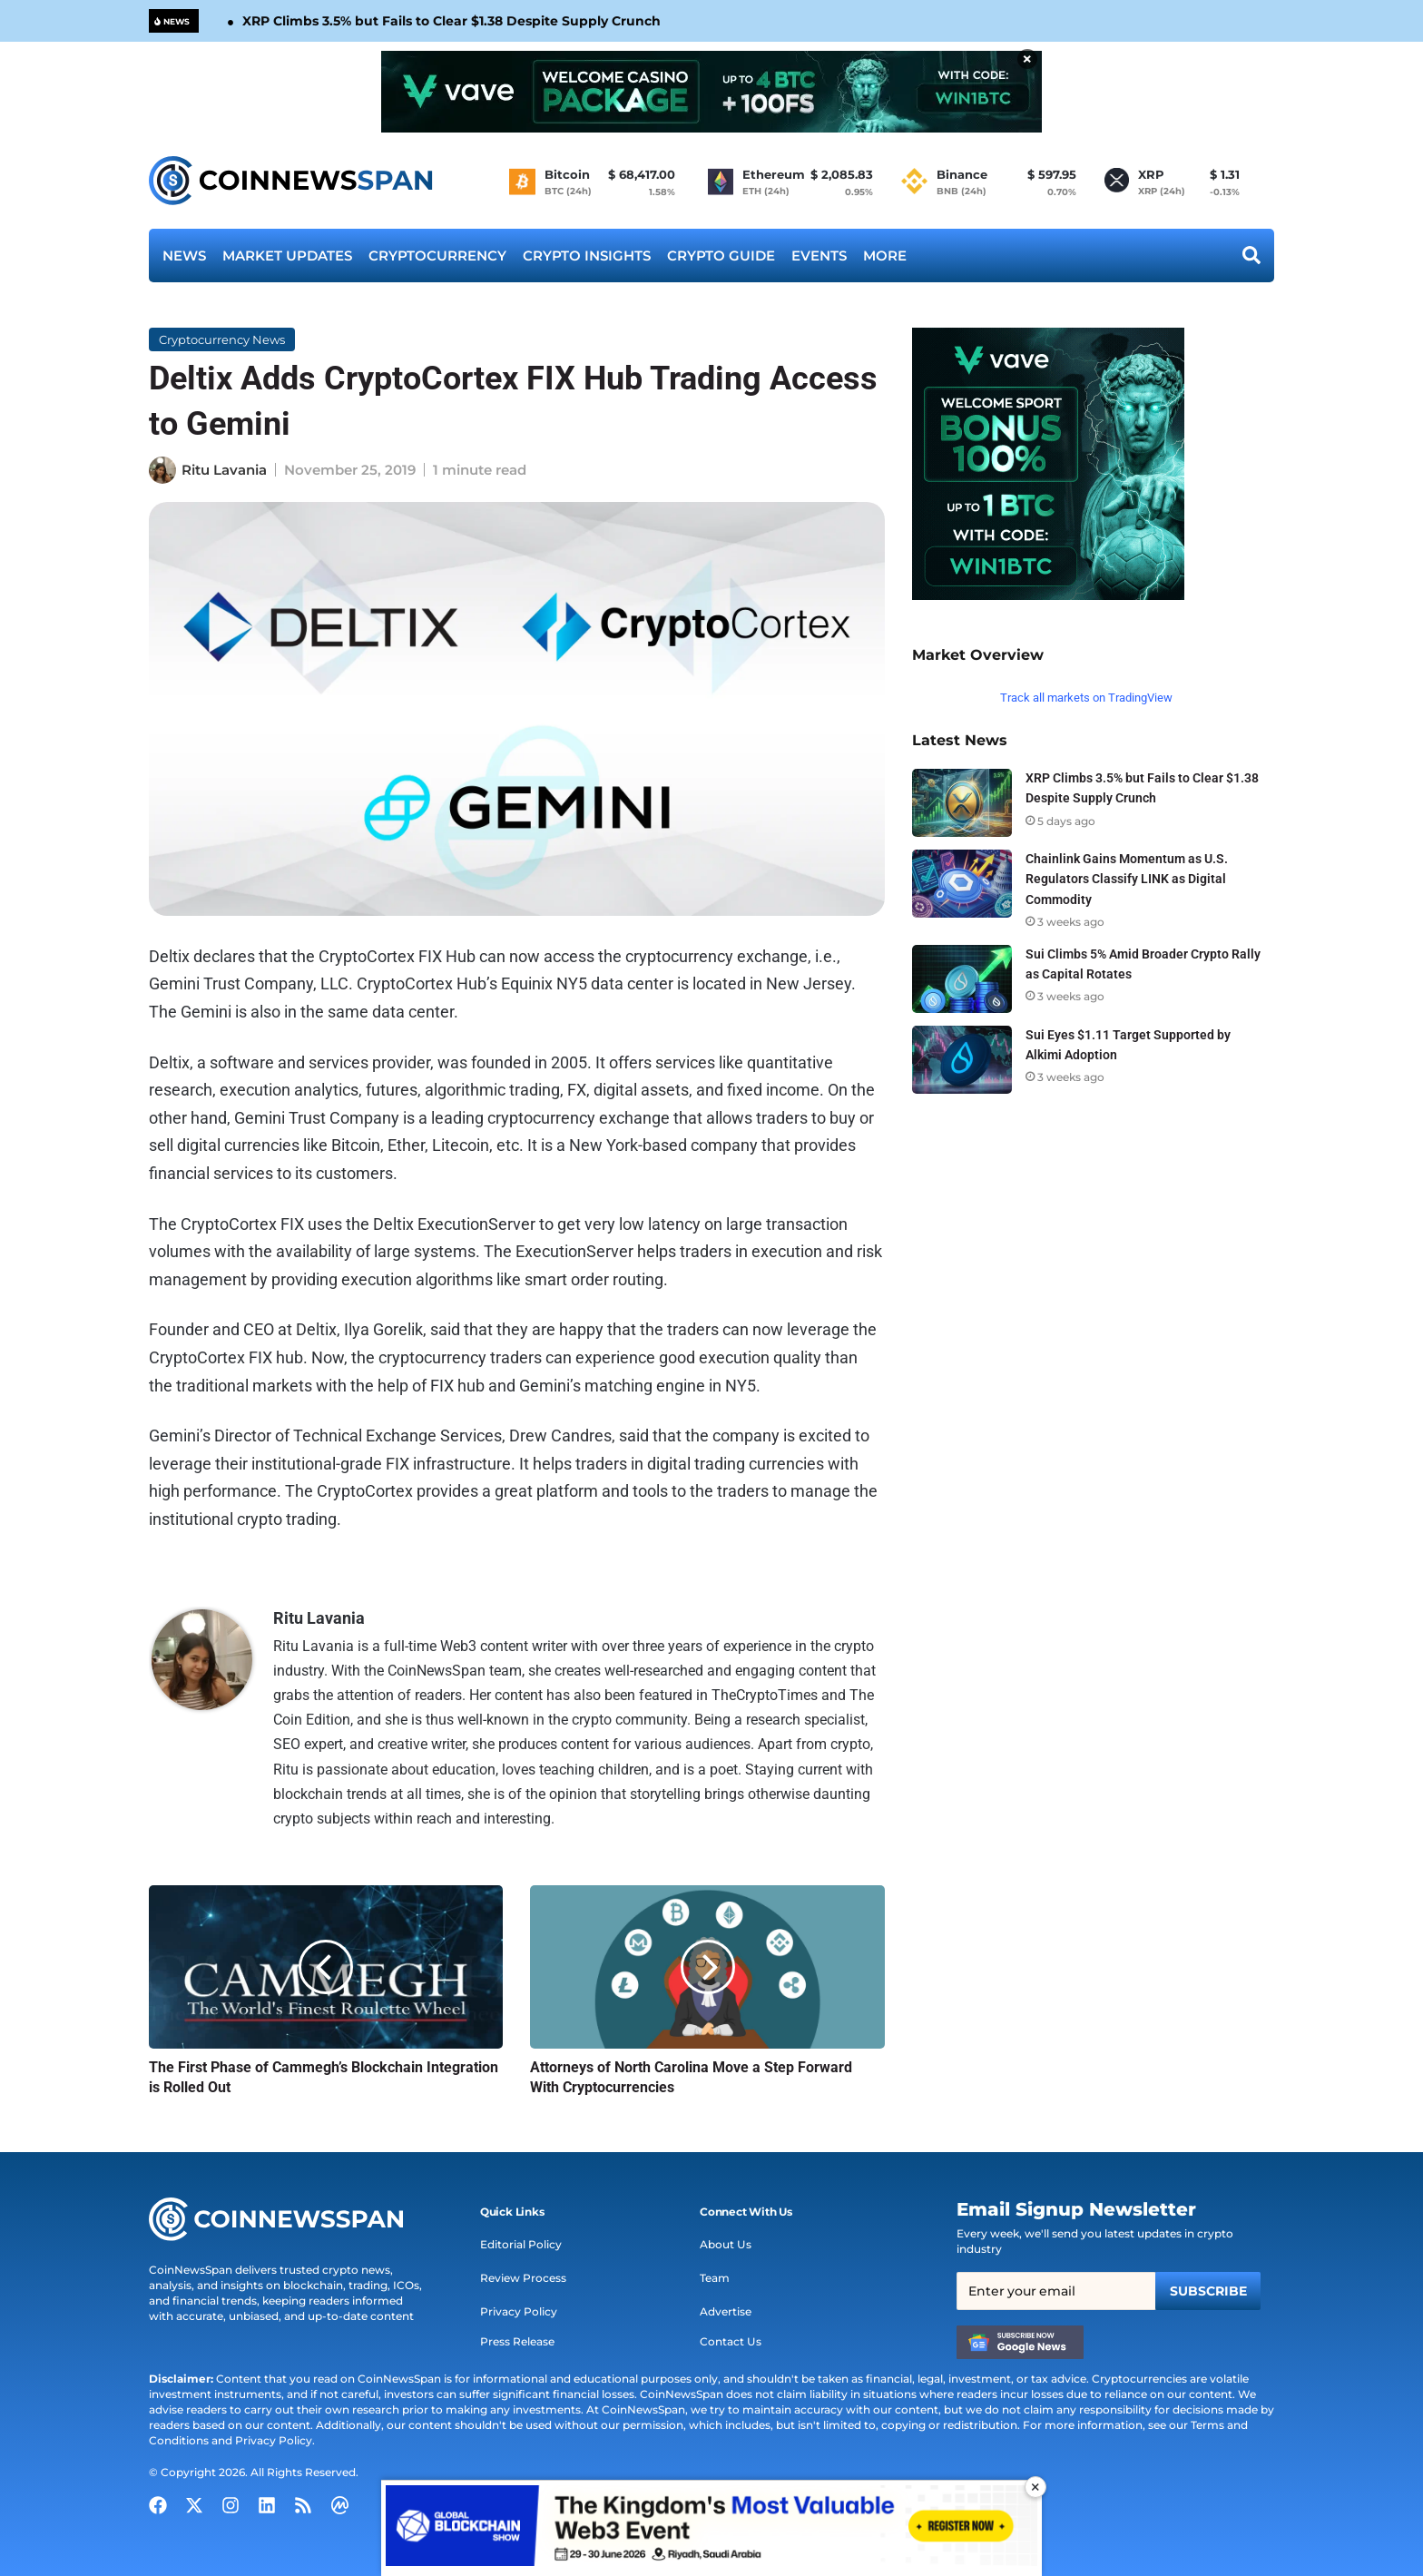  I want to click on Cryptocurrency News, so click(222, 339).